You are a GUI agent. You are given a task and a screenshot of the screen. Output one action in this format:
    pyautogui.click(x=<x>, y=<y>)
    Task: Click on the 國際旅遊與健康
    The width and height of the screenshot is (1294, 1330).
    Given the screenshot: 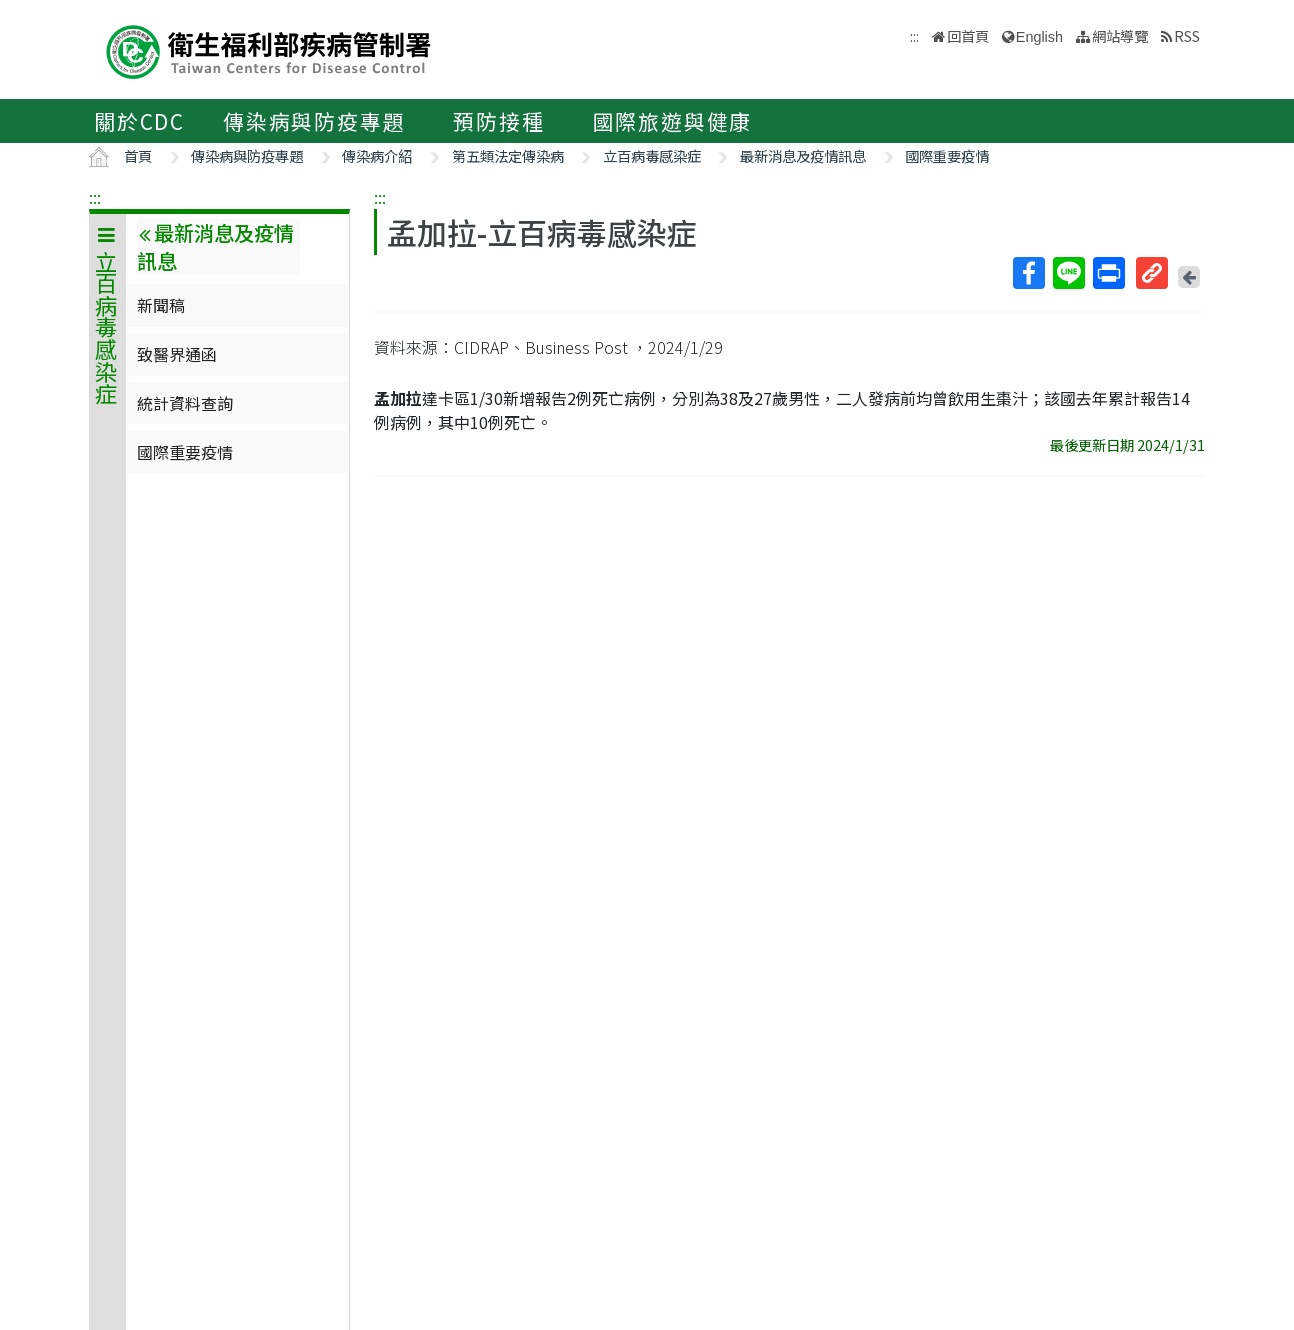 What is the action you would take?
    pyautogui.click(x=673, y=121)
    